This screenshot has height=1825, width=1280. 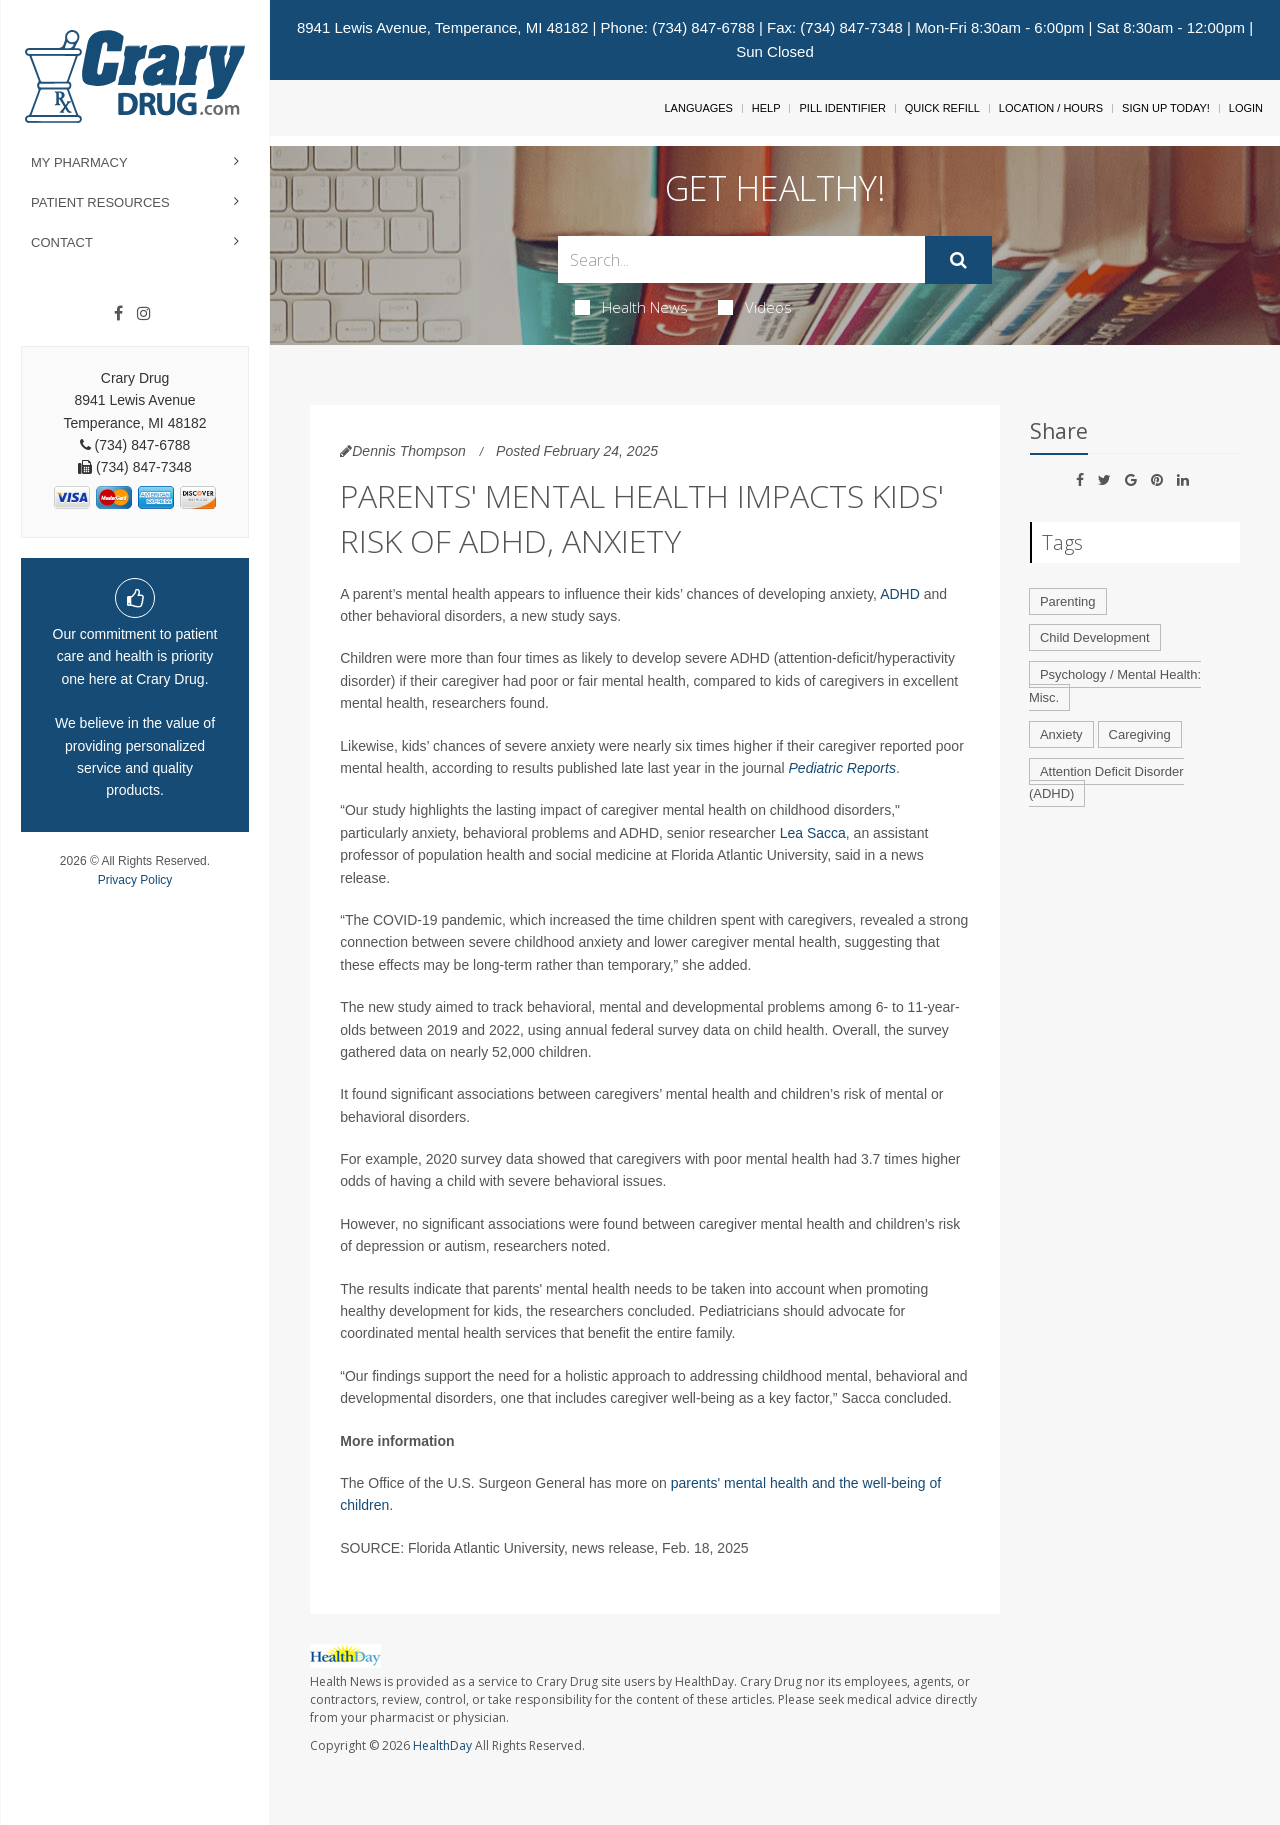 What do you see at coordinates (900, 594) in the screenshot?
I see `ADHD` at bounding box center [900, 594].